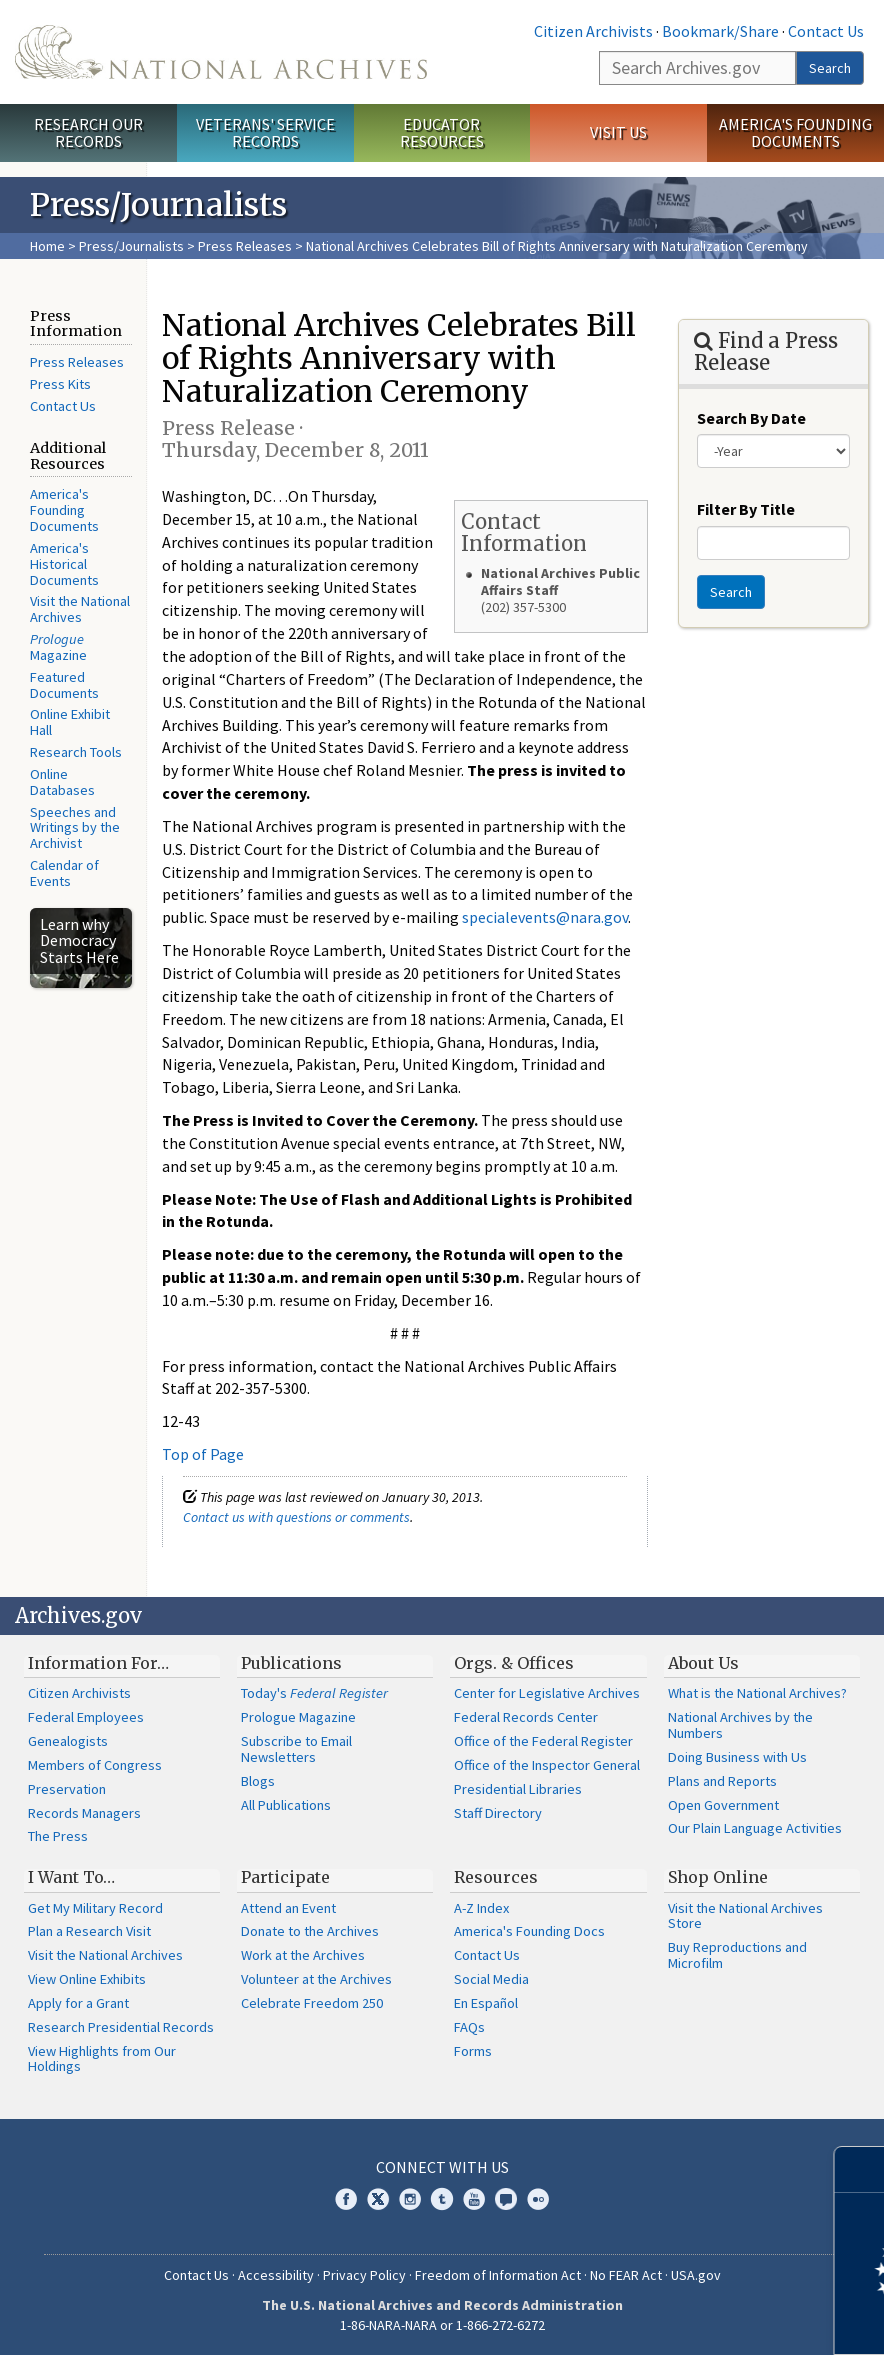 The image size is (884, 2355). Describe the element at coordinates (346, 2199) in the screenshot. I see `Facebook` at that location.